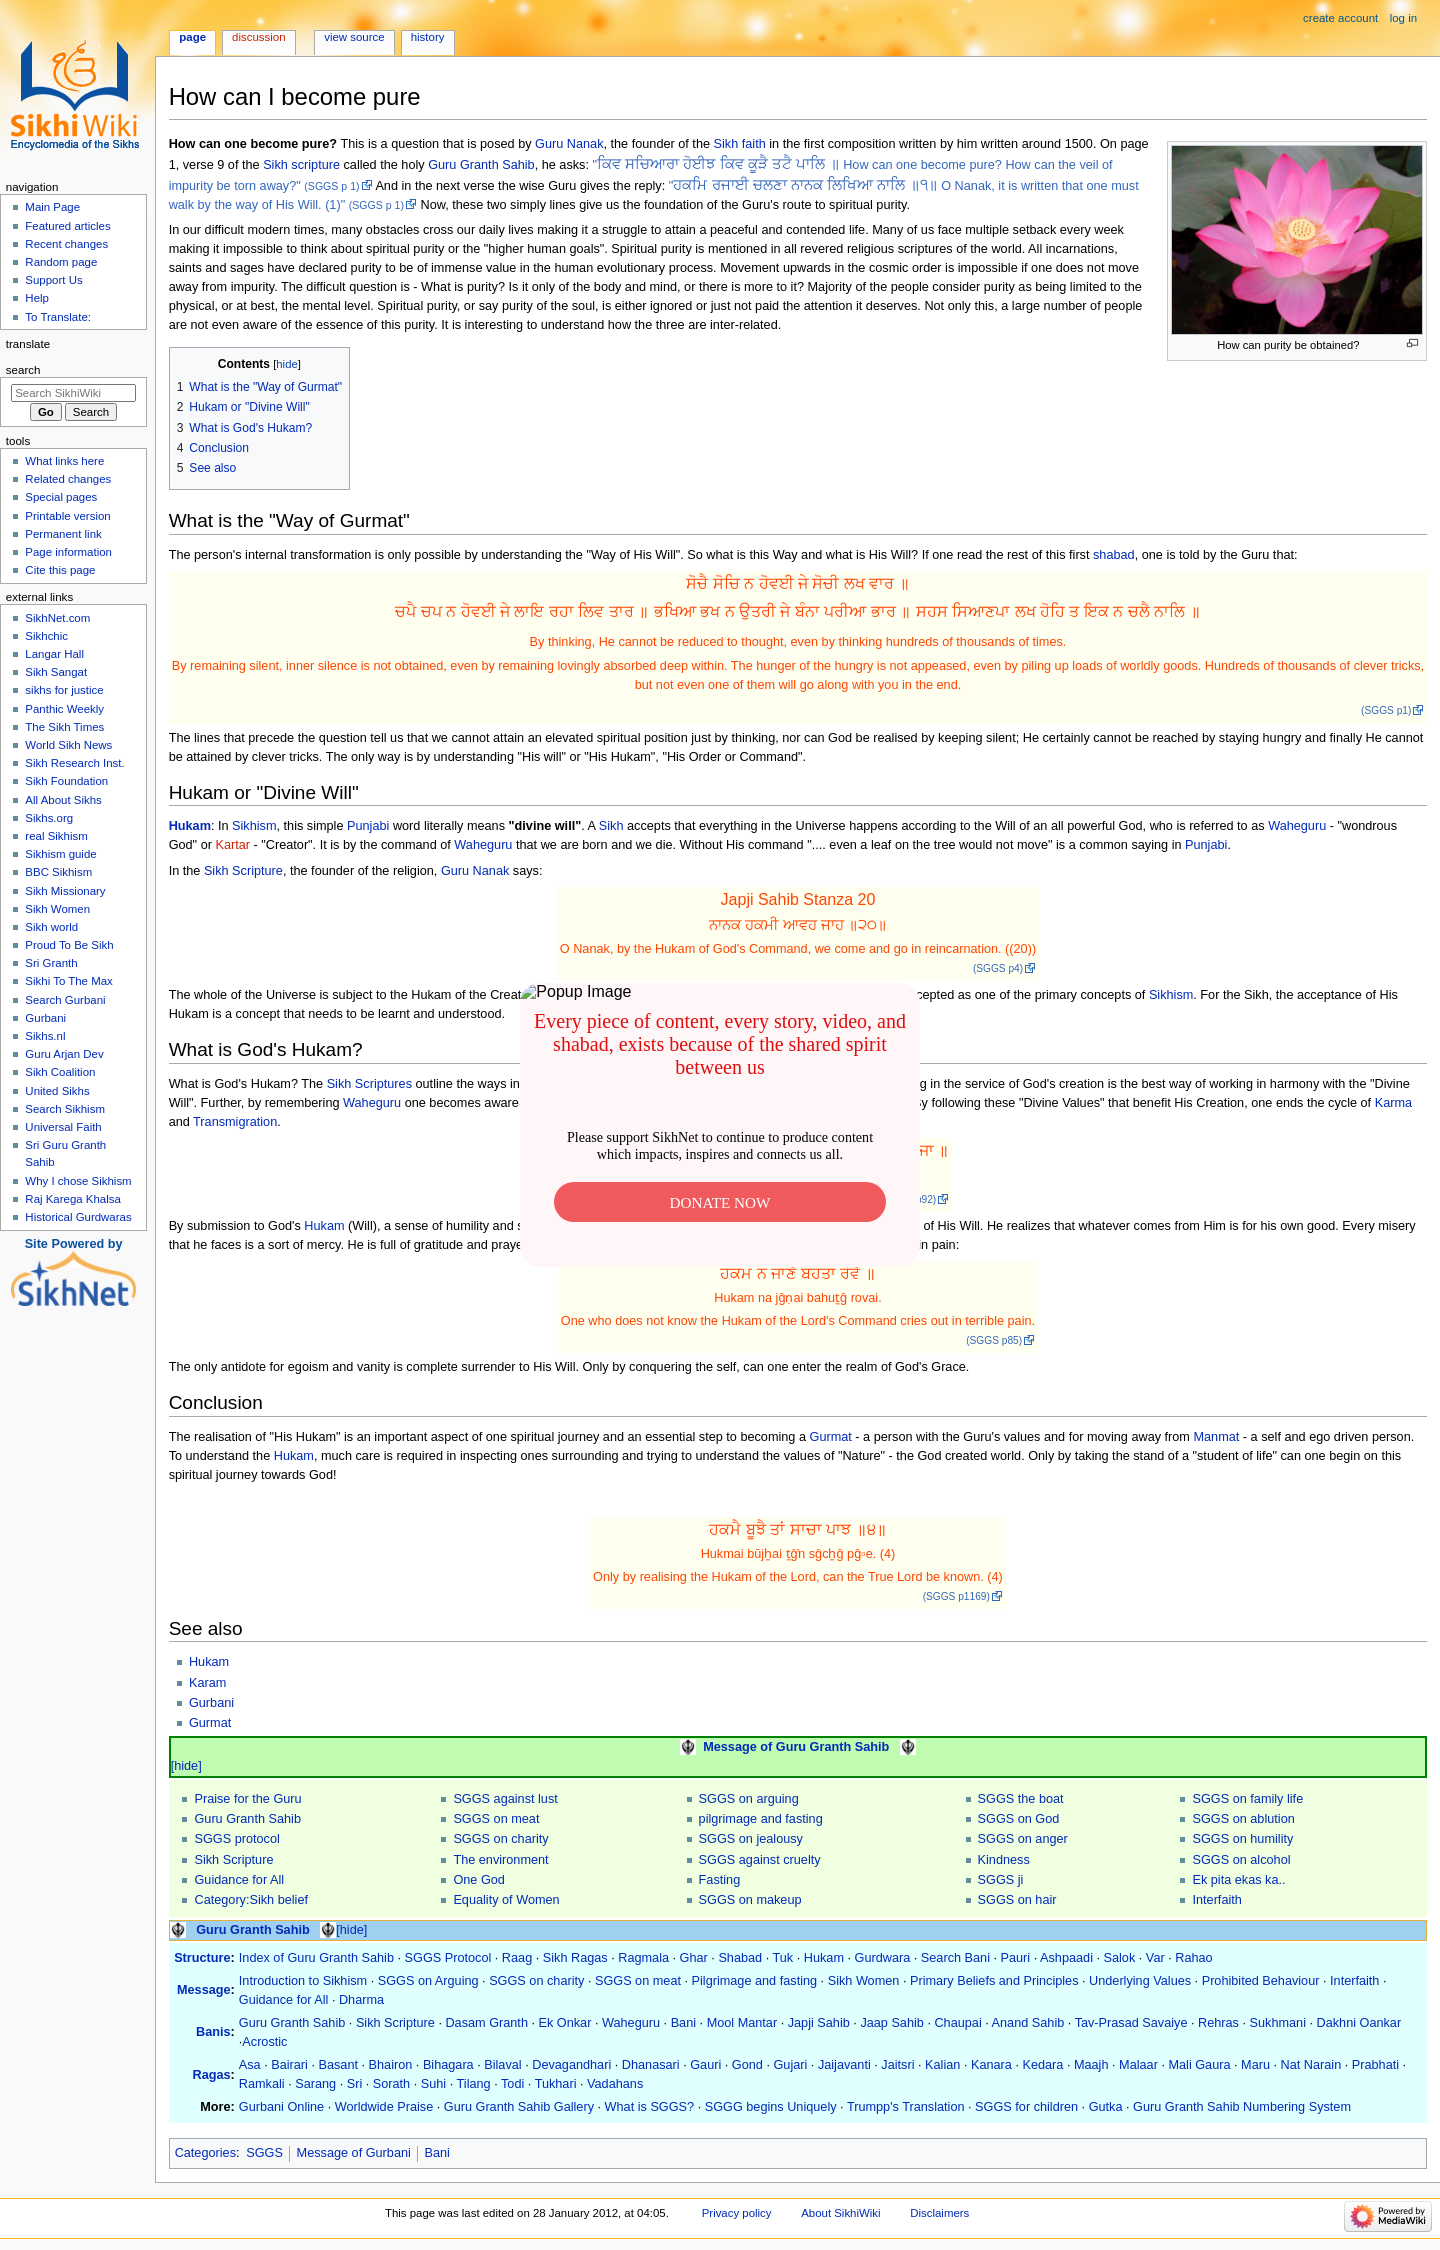  Describe the element at coordinates (1140, 1981) in the screenshot. I see `Underlying Values` at that location.